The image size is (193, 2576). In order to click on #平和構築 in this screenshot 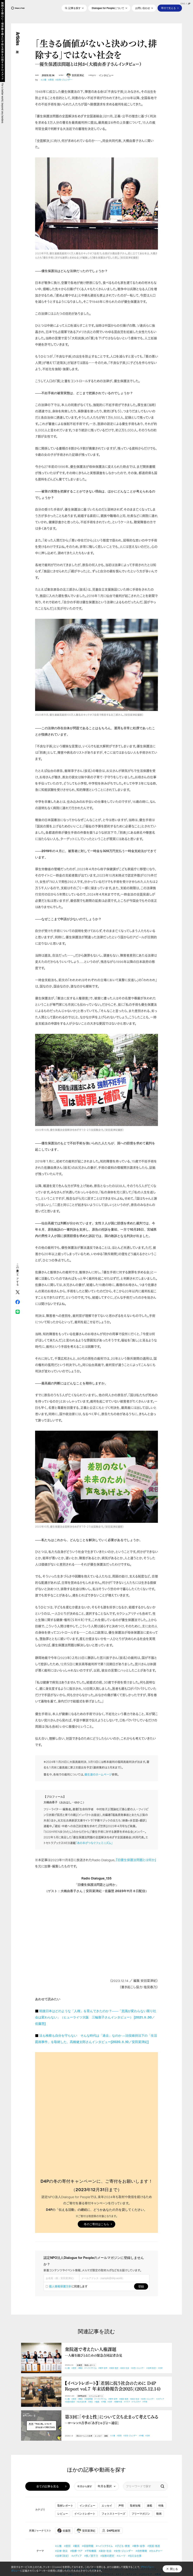, I will do `click(90, 2438)`.